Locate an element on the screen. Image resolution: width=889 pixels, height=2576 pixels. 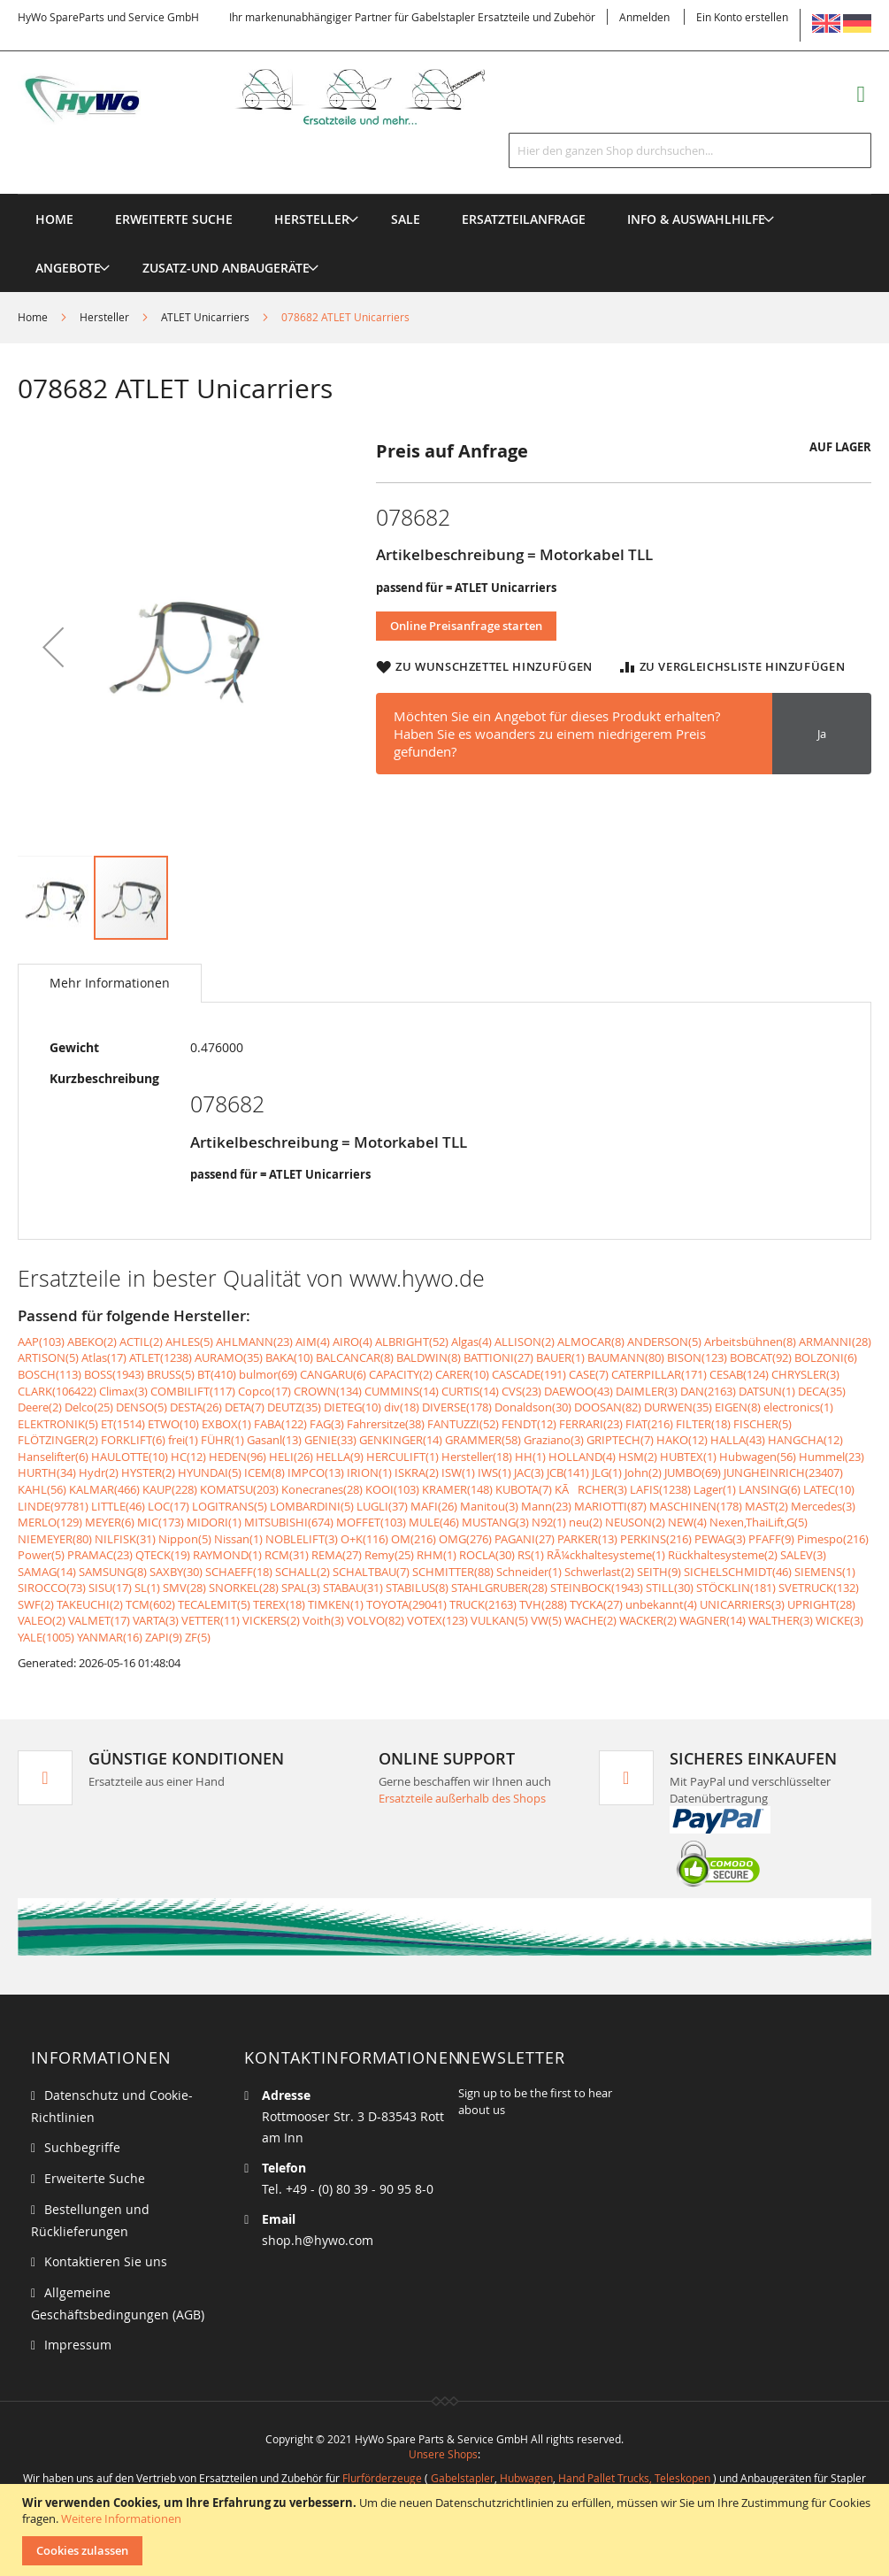
Mehr Informationen is located at coordinates (110, 982).